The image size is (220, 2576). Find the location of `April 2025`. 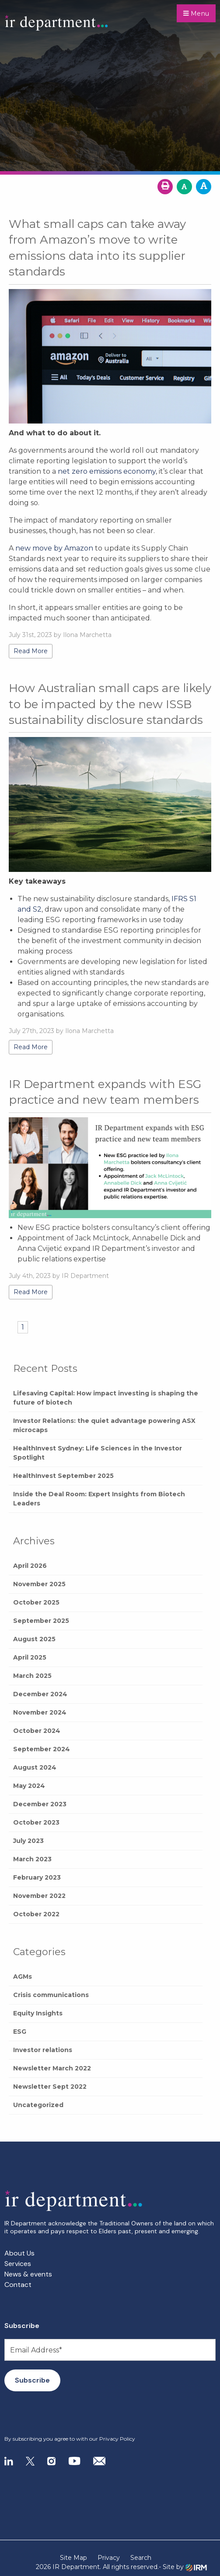

April 2025 is located at coordinates (29, 1657).